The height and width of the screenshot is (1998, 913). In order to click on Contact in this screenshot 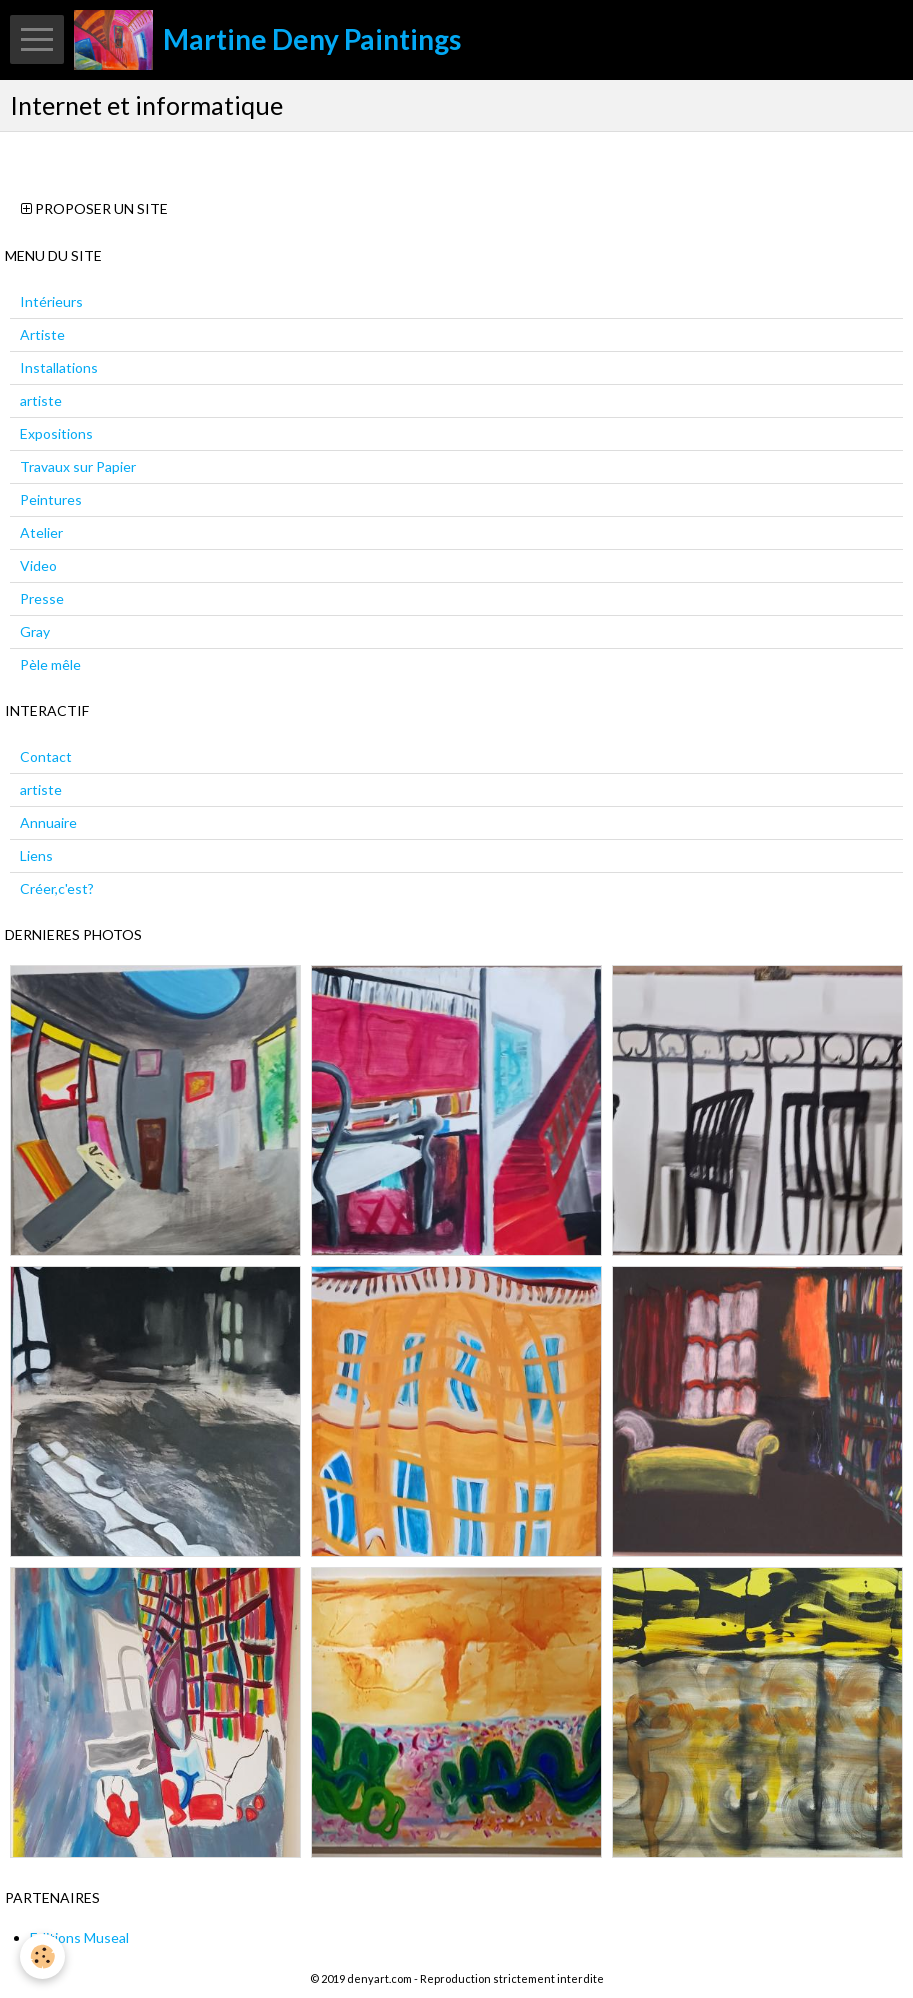, I will do `click(46, 756)`.